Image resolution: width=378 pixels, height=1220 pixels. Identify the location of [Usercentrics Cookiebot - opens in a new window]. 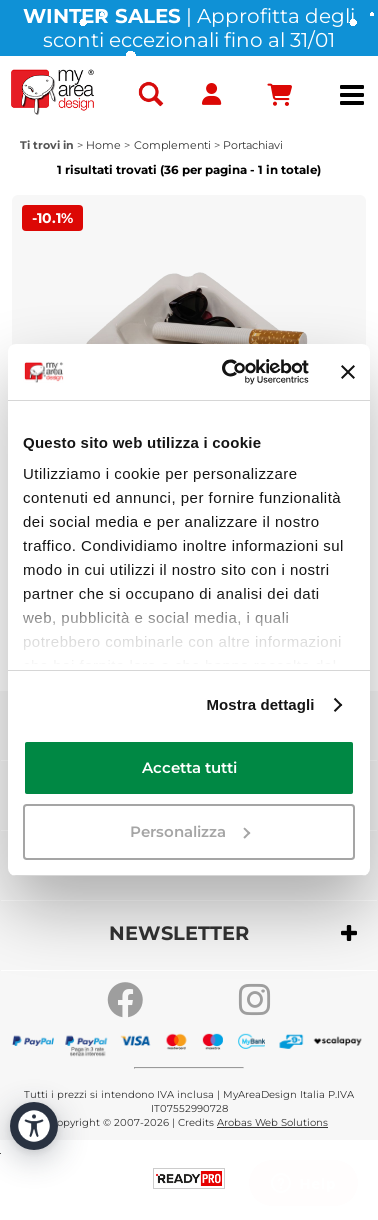
(229, 372).